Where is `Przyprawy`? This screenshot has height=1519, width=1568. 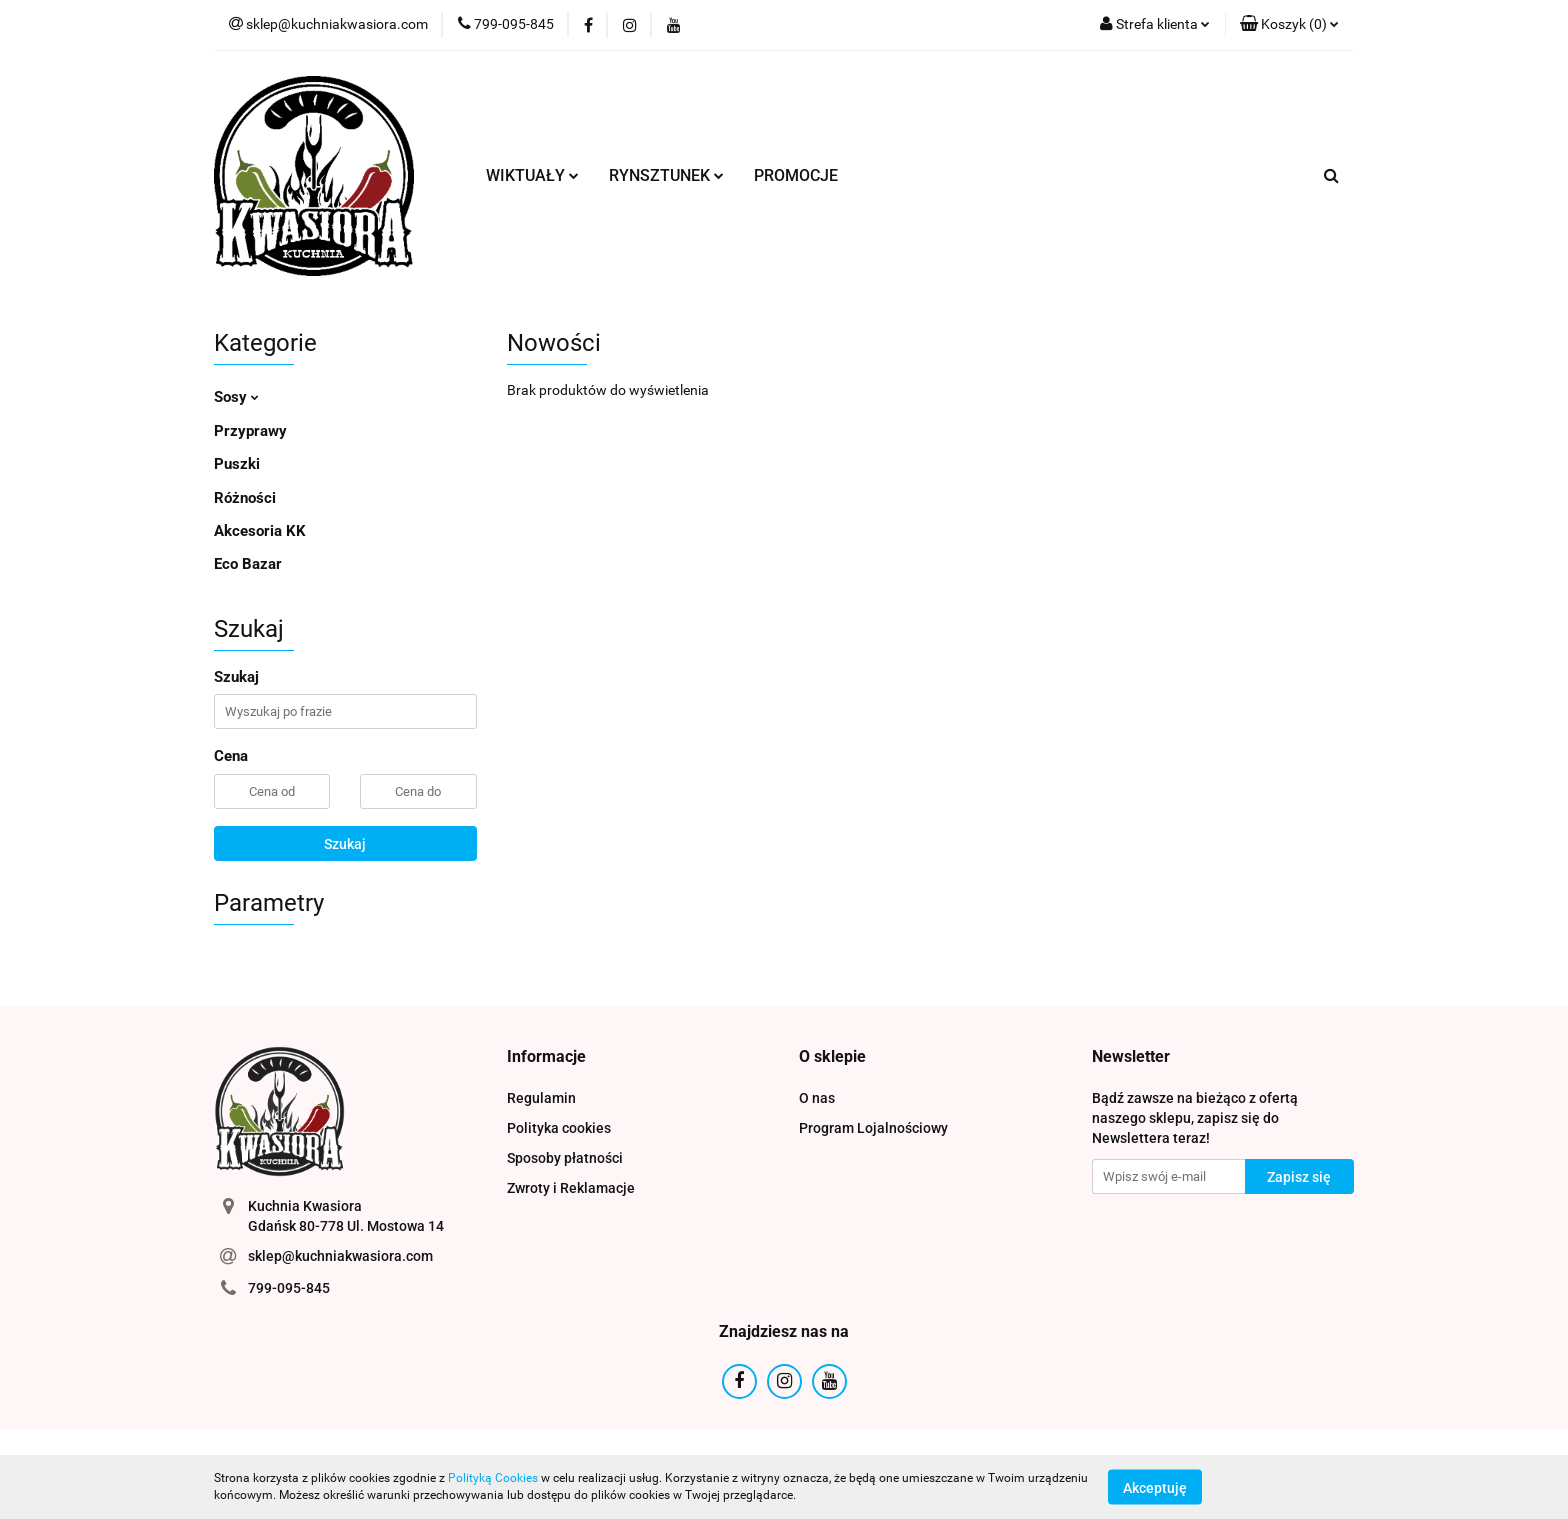 Przyprawy is located at coordinates (250, 431).